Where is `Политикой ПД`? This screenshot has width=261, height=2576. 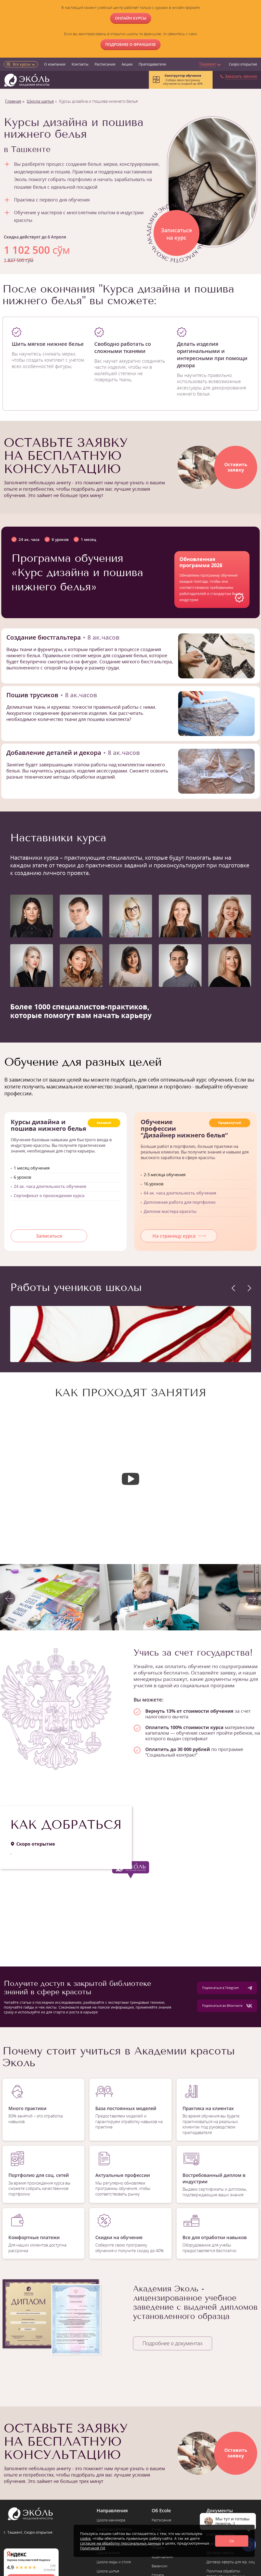 Политикой ПД is located at coordinates (92, 2548).